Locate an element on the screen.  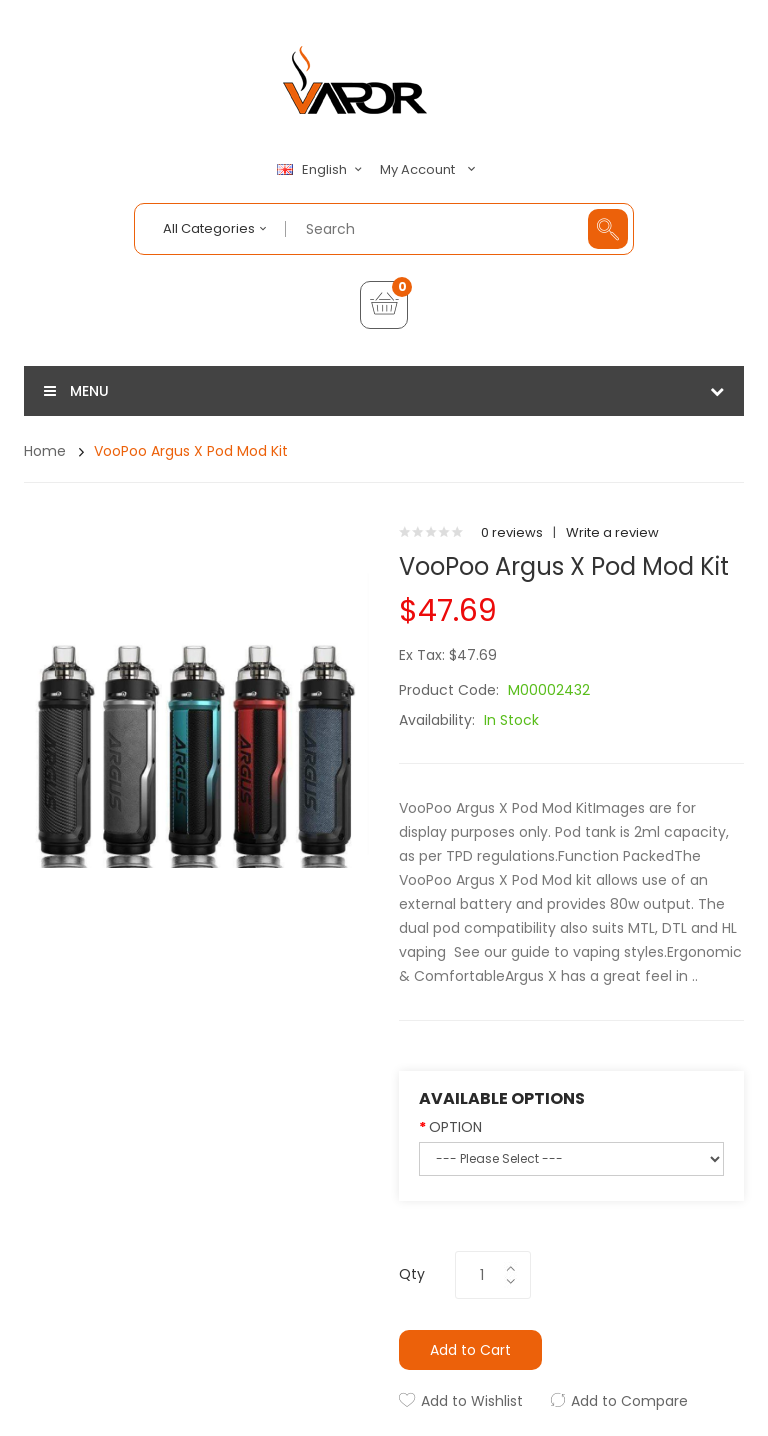
Add to Wishlist is located at coordinates (472, 1401).